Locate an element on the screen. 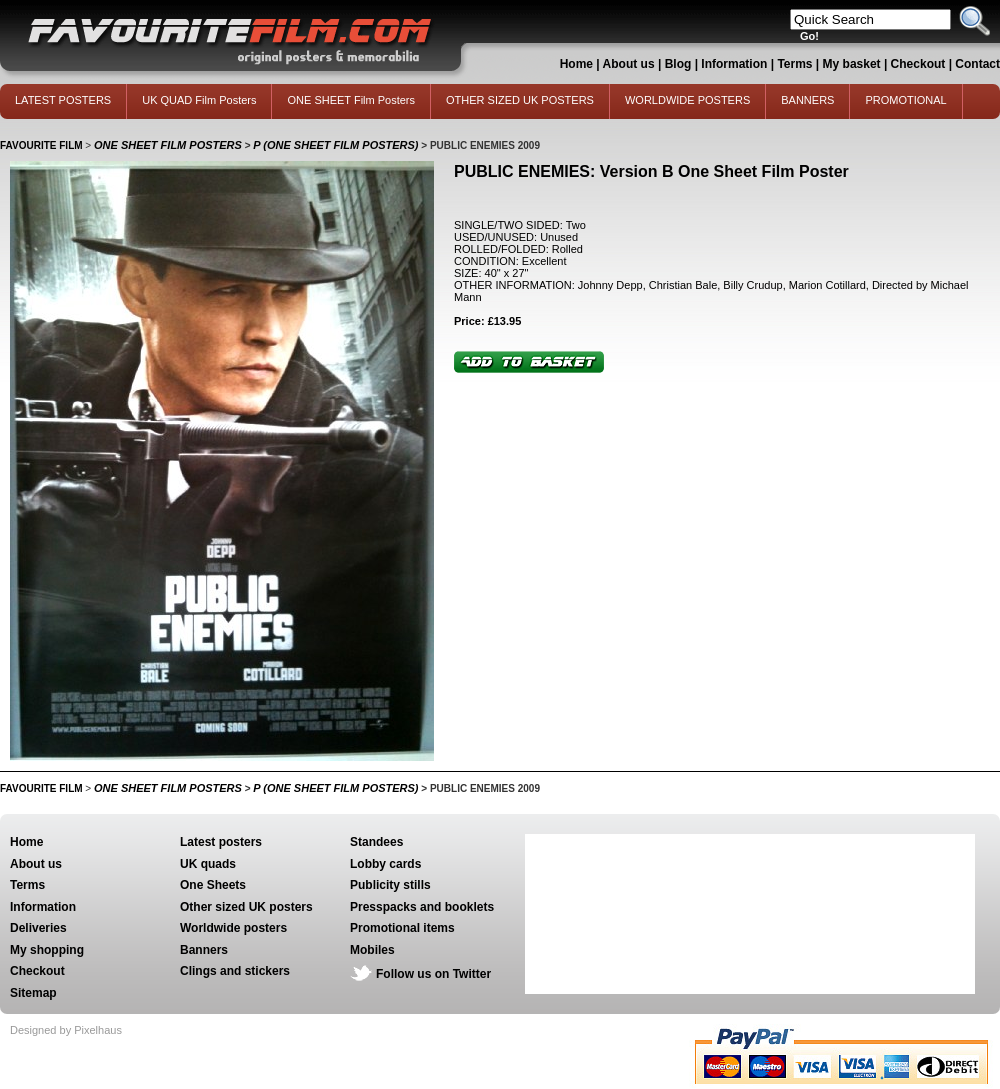  My basket is located at coordinates (852, 64).